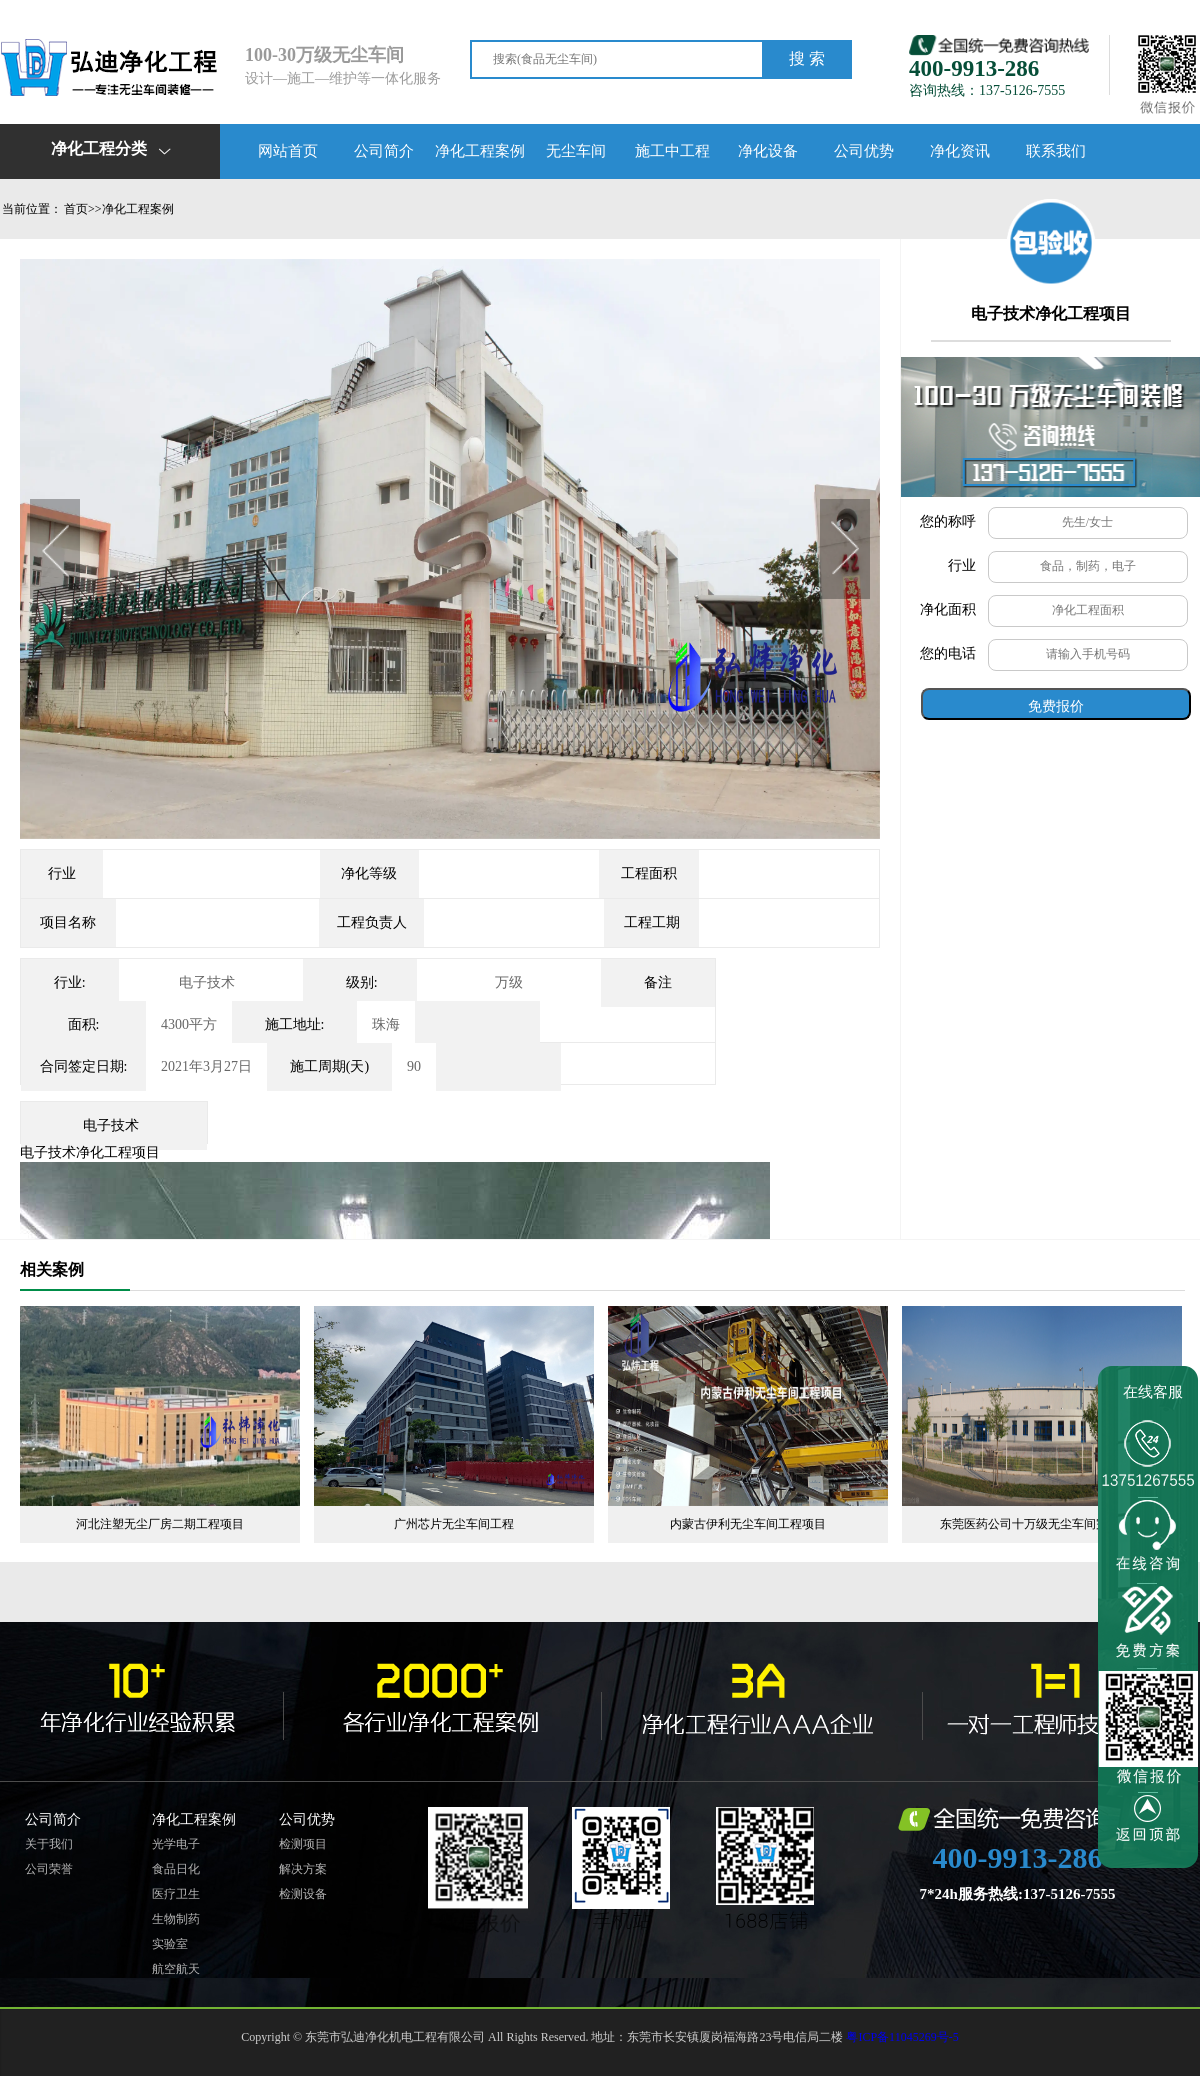 Image resolution: width=1200 pixels, height=2076 pixels. What do you see at coordinates (864, 151) in the screenshot?
I see `公司优势` at bounding box center [864, 151].